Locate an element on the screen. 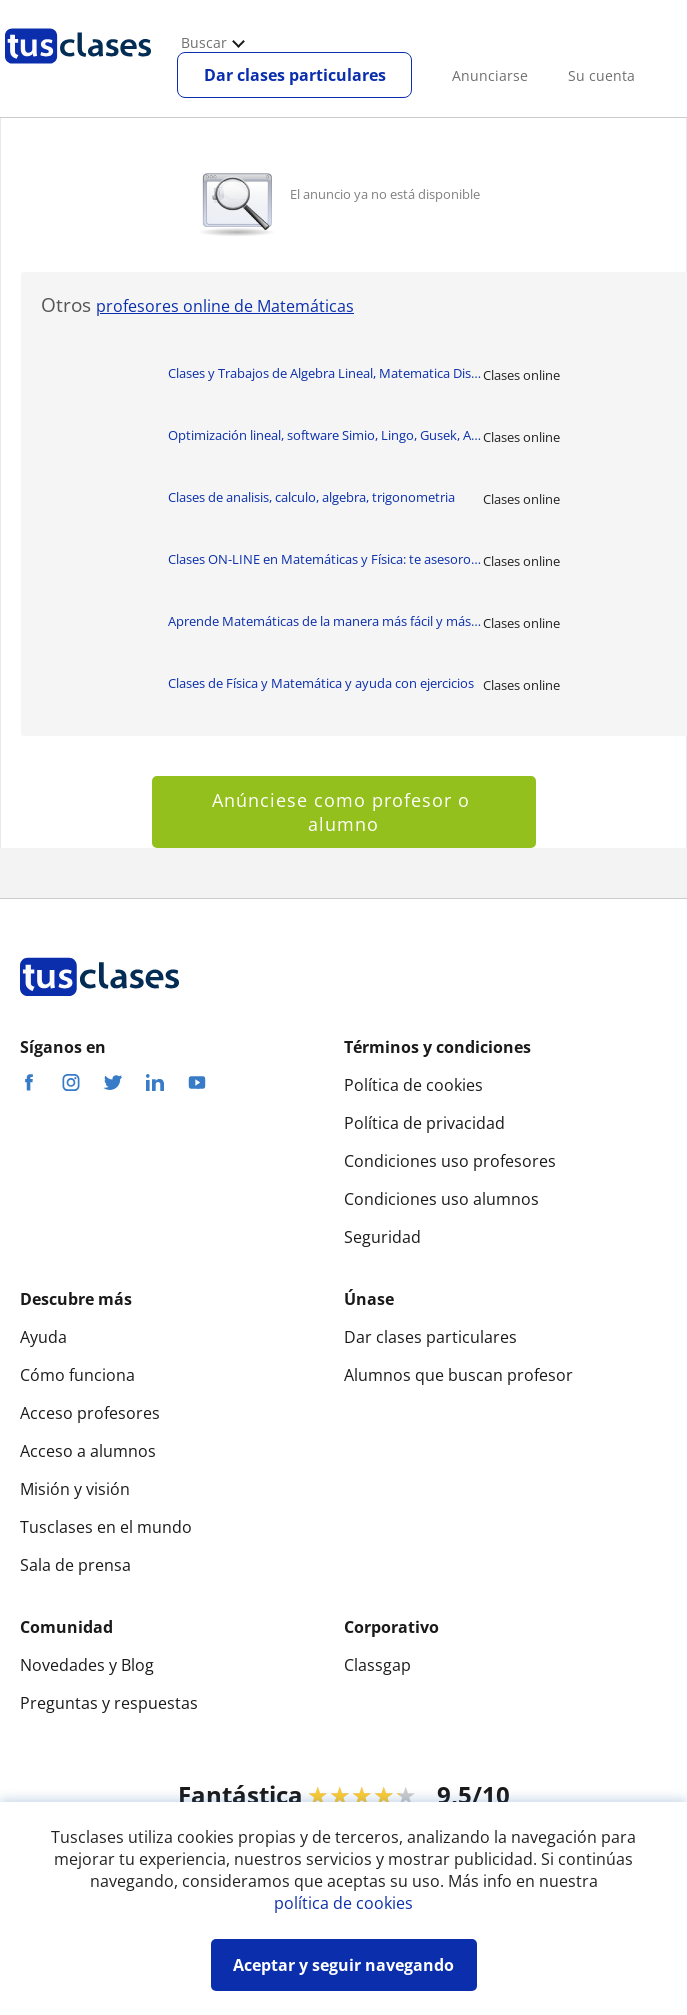 This screenshot has height=2015, width=687. Clases y Trabajos de Algebra Lineal, Matematica Discretas, EDO, Matlab/Ap is located at coordinates (325, 373).